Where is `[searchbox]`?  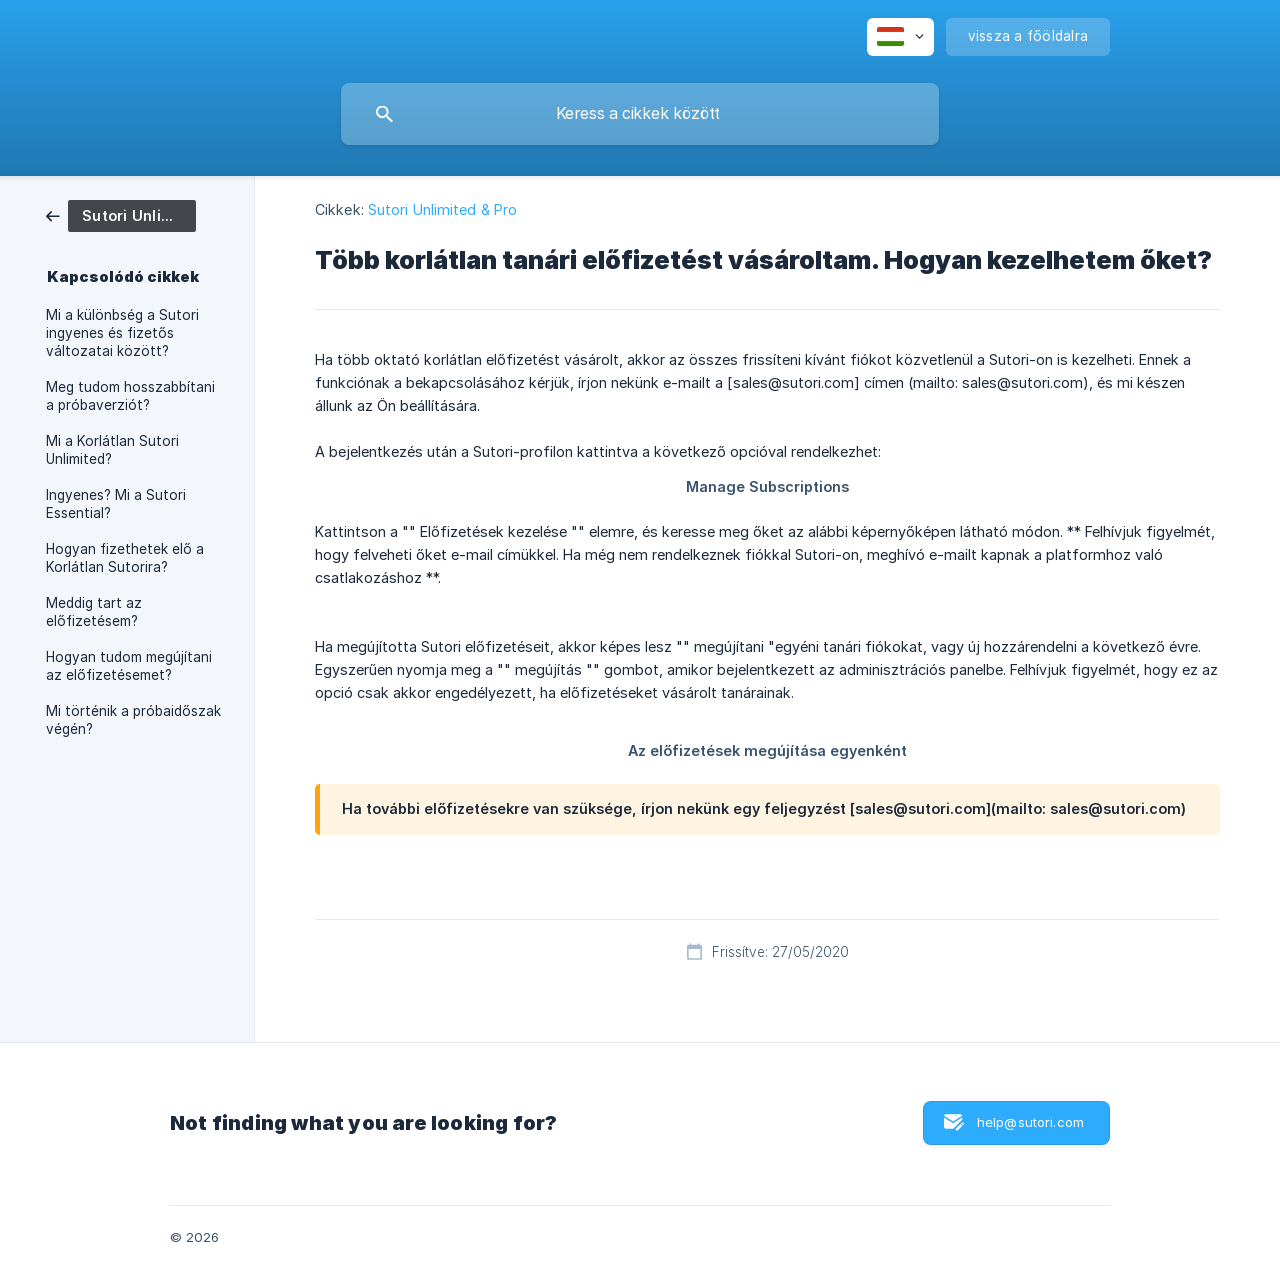 [searchbox] is located at coordinates (640, 114).